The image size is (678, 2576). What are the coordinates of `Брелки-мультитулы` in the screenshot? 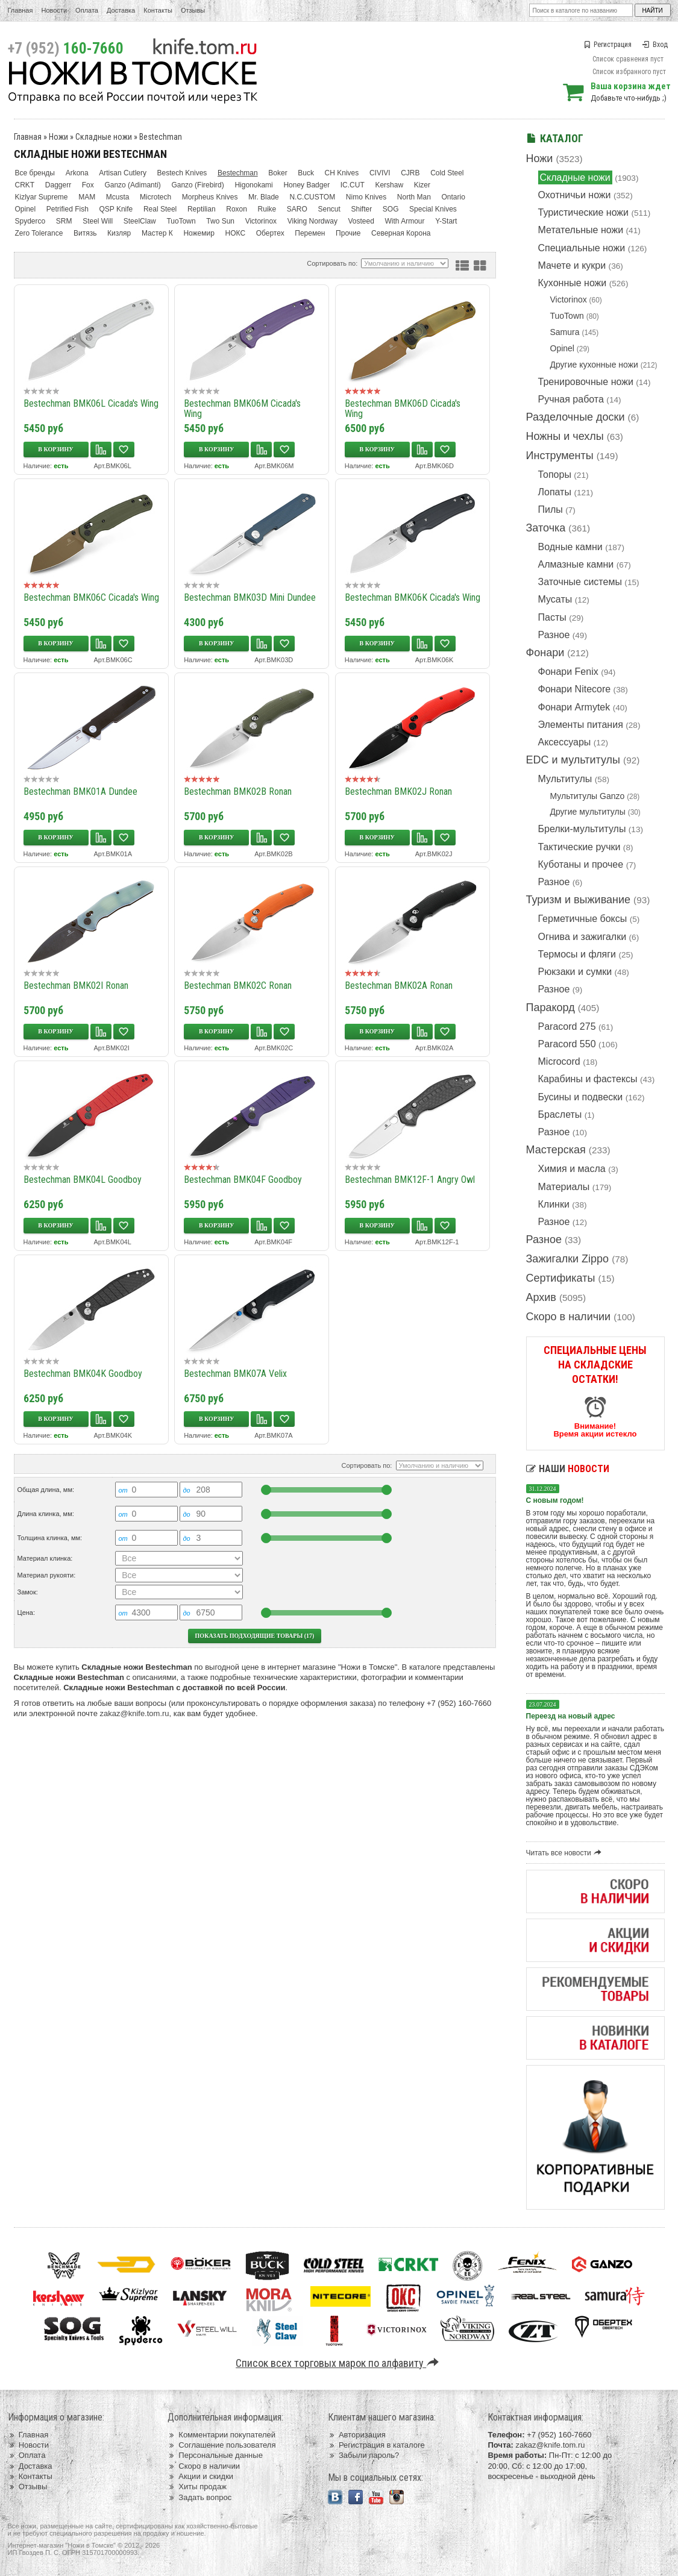 It's located at (582, 829).